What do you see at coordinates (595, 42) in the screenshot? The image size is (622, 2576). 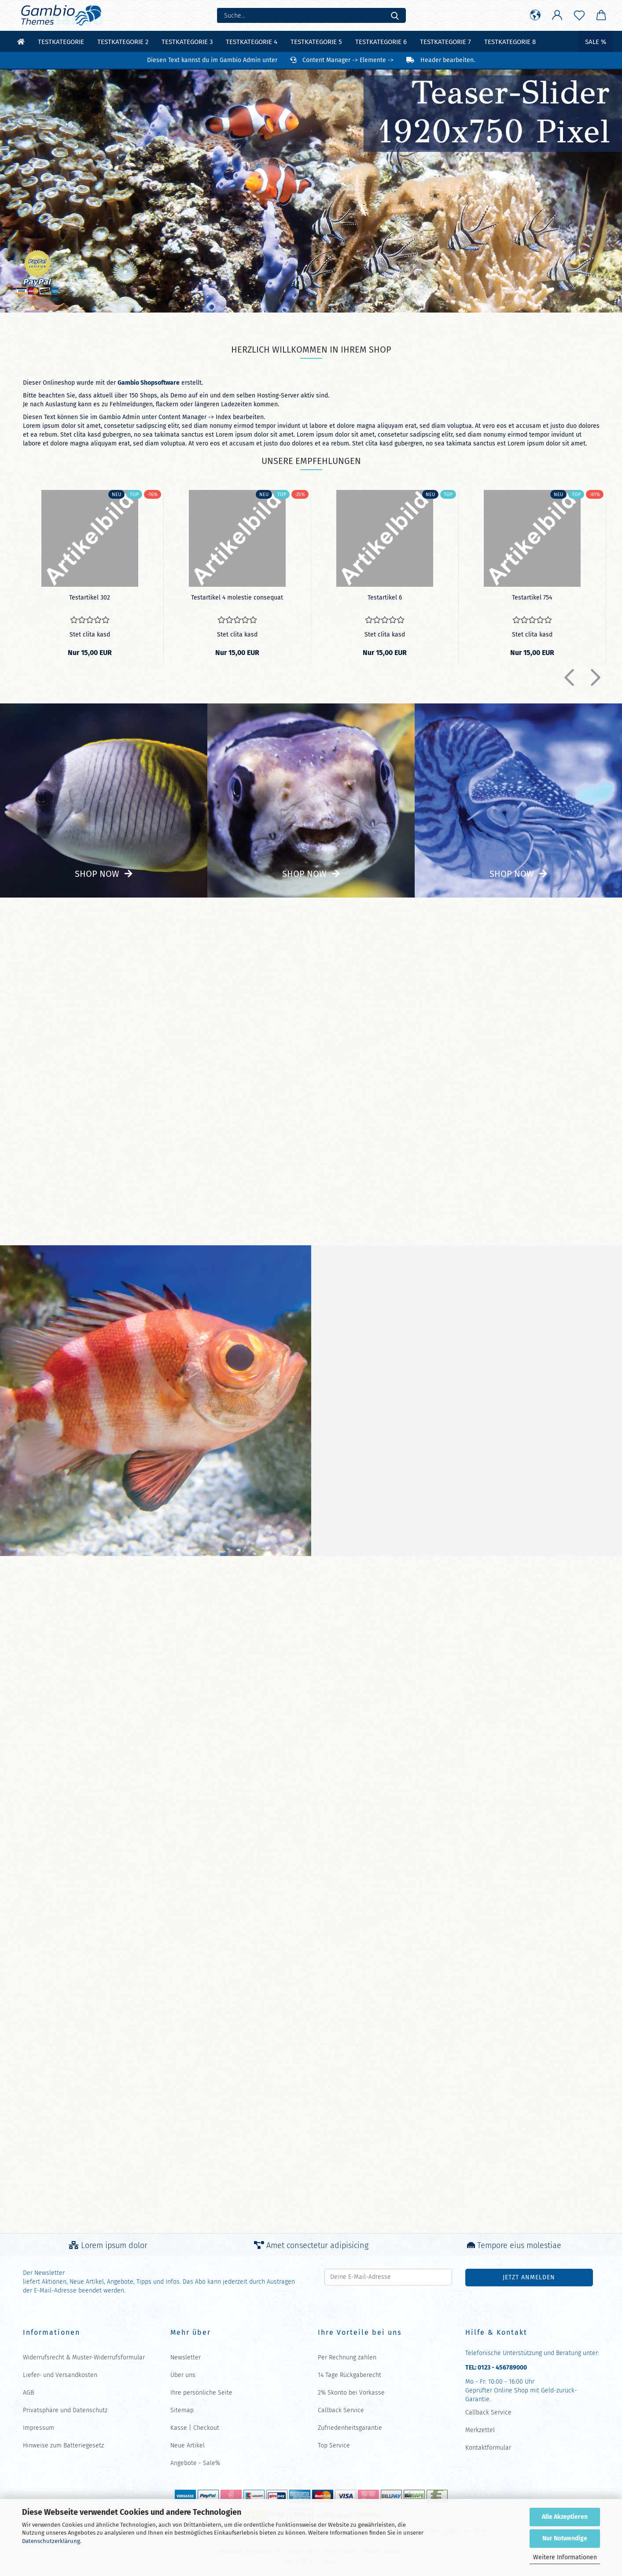 I see `Sale %` at bounding box center [595, 42].